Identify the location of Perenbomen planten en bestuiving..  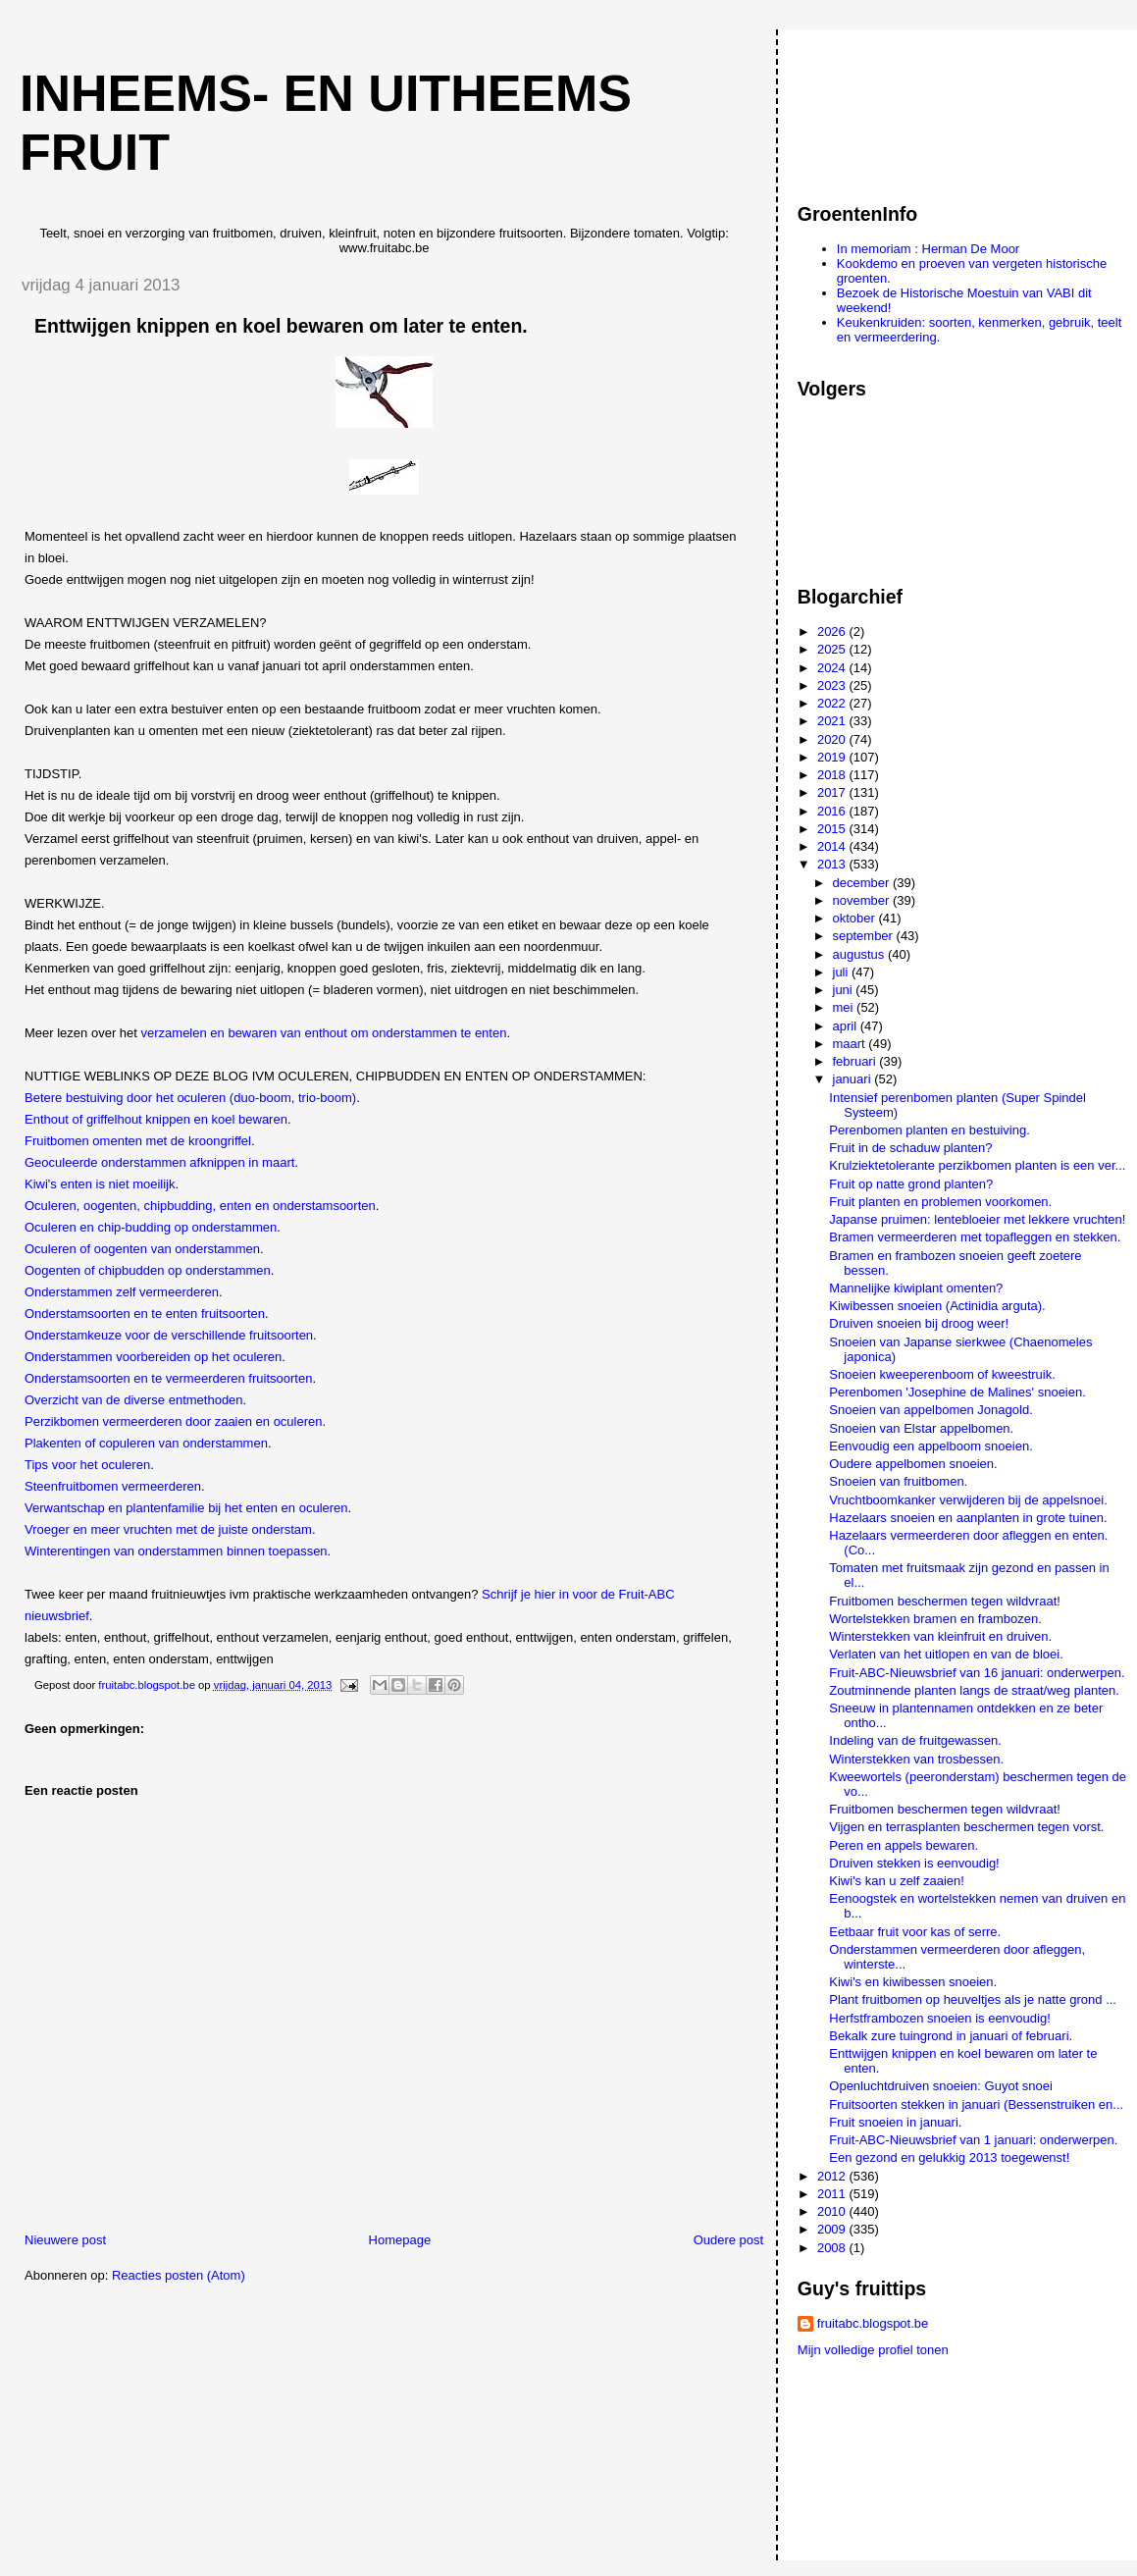
(929, 1130).